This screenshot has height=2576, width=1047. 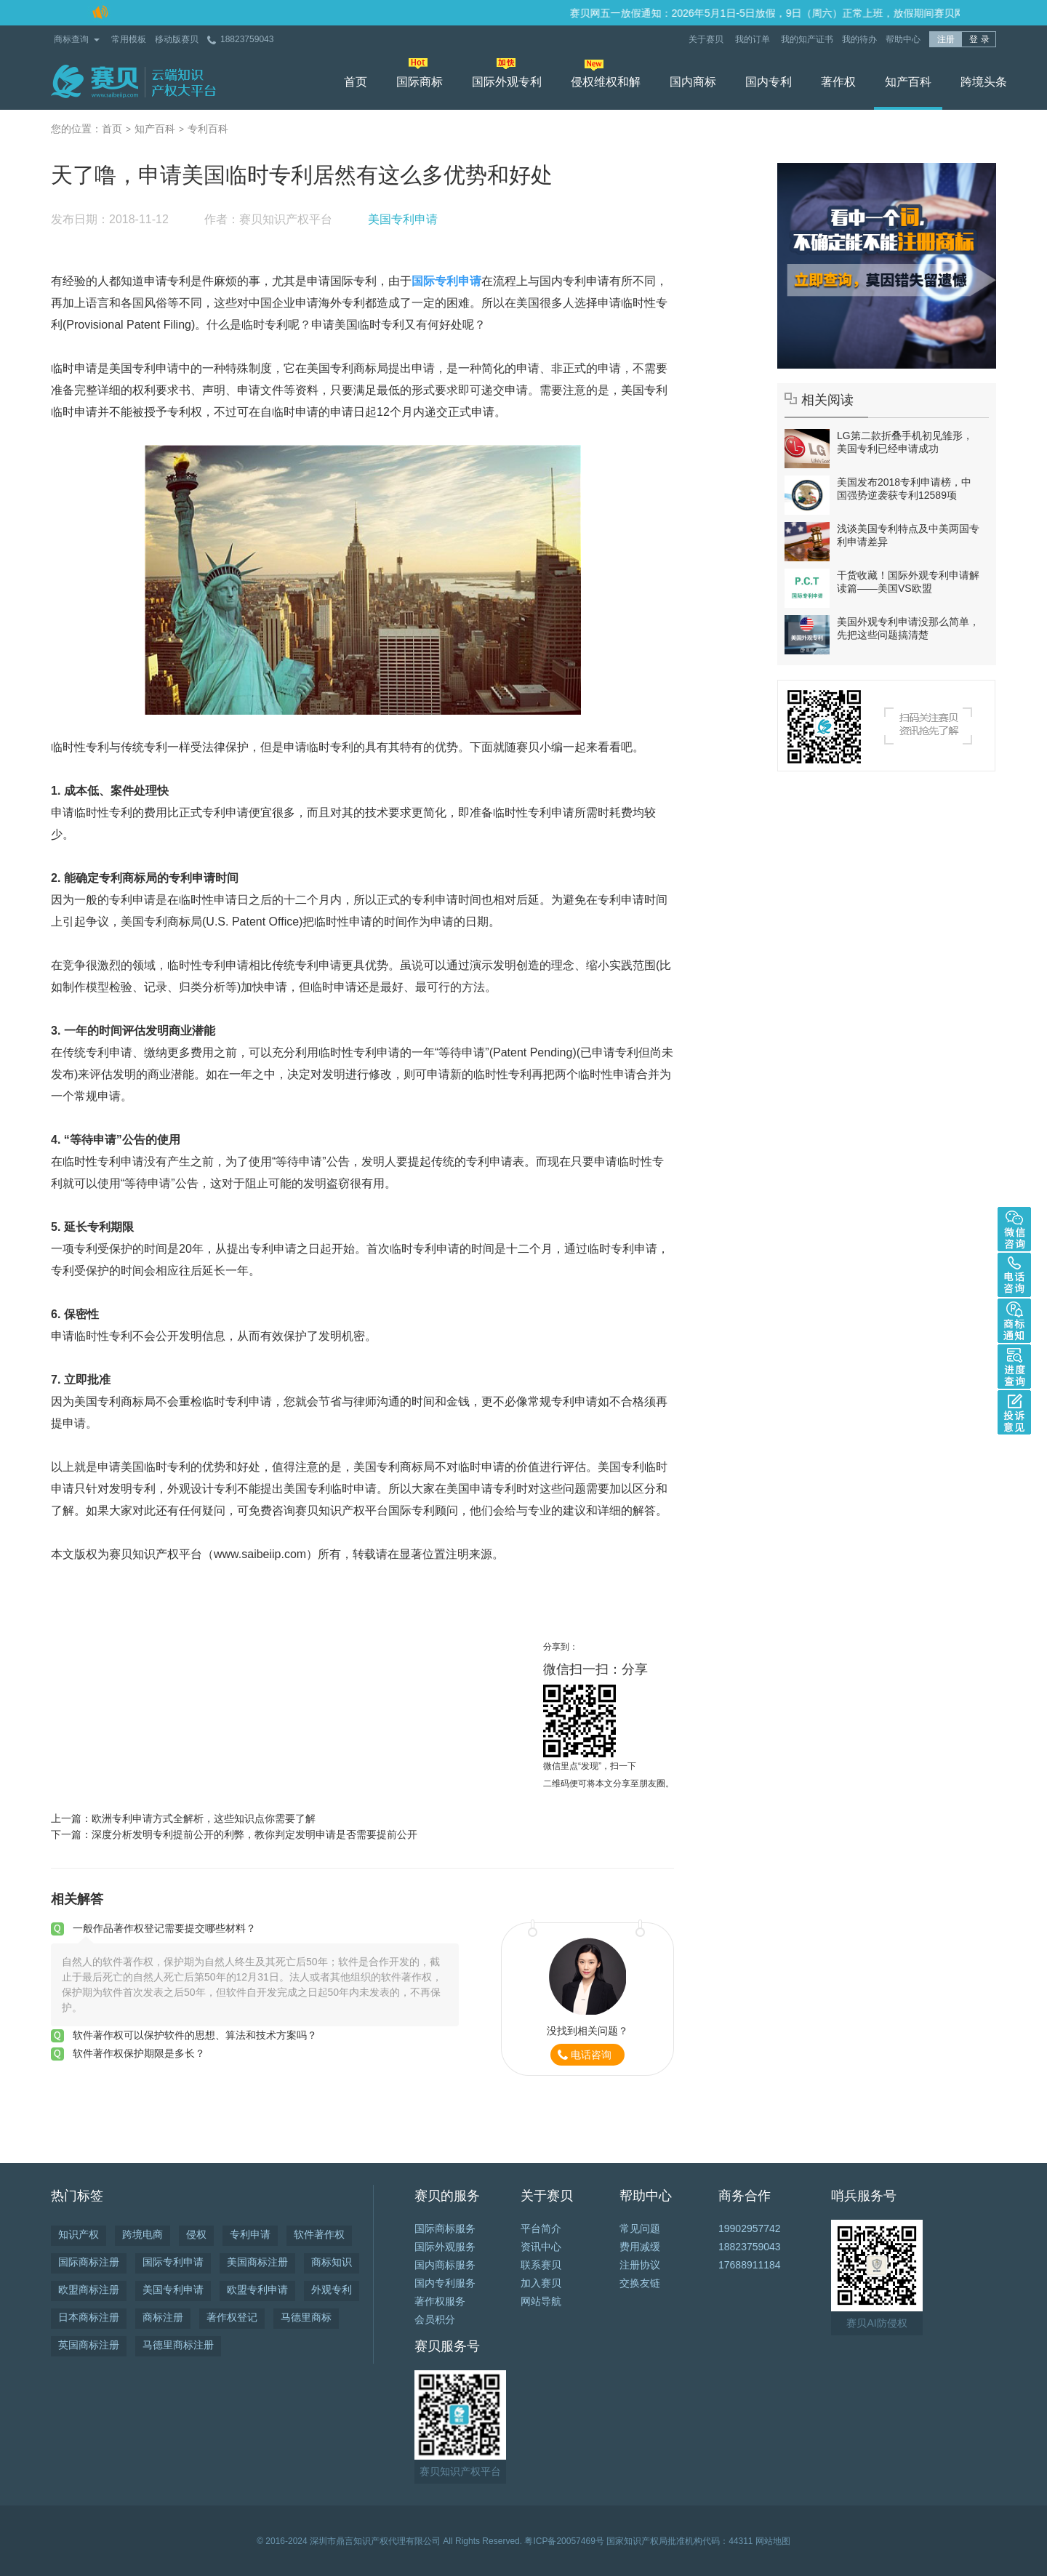 What do you see at coordinates (983, 82) in the screenshot?
I see `跨境头条` at bounding box center [983, 82].